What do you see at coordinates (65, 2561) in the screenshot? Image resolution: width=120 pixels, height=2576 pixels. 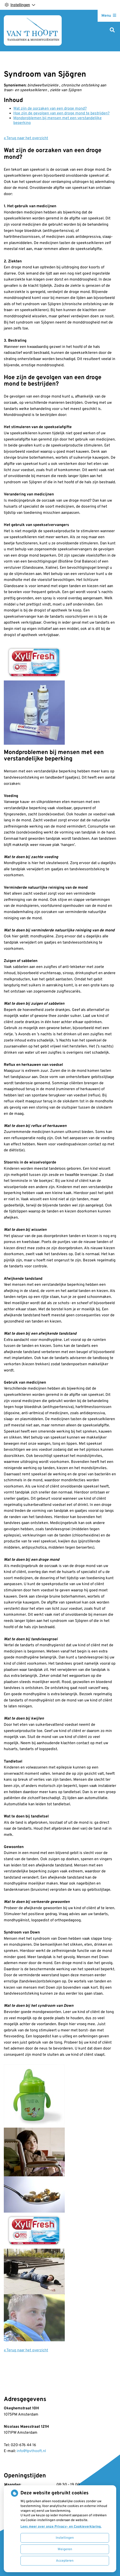 I see `Accepteren` at bounding box center [65, 2561].